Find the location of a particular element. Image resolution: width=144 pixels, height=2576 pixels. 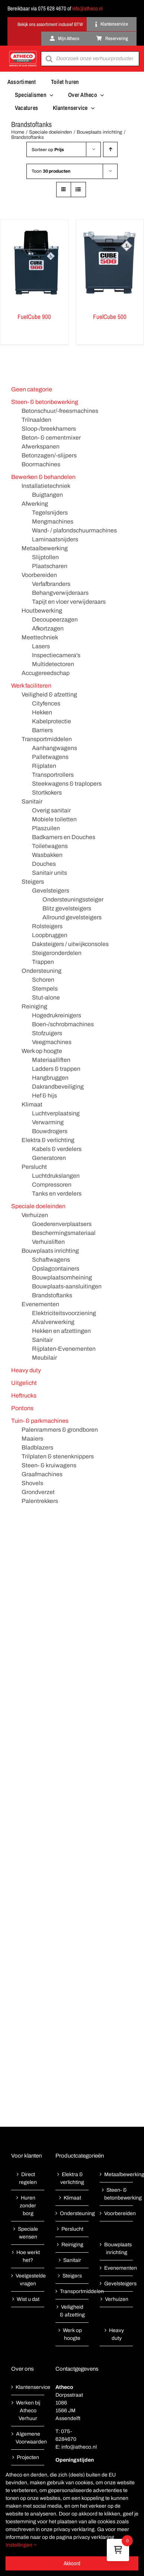

Veegmachines is located at coordinates (51, 1042).